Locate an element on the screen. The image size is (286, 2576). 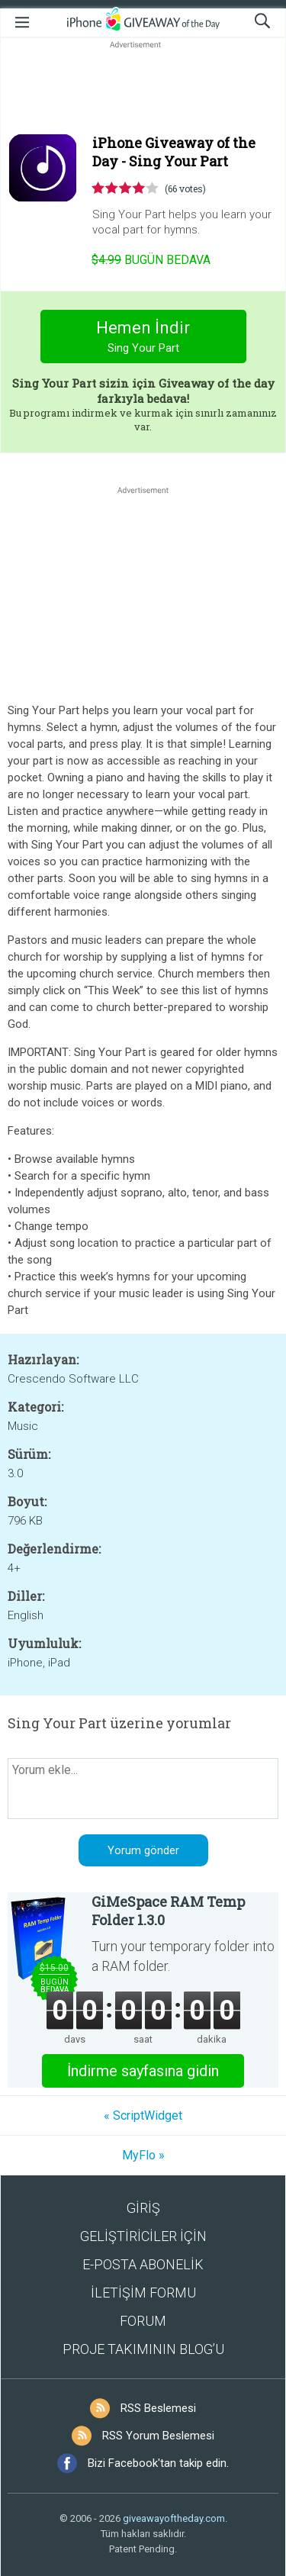
İLETİŞİM FORMU is located at coordinates (143, 2293).